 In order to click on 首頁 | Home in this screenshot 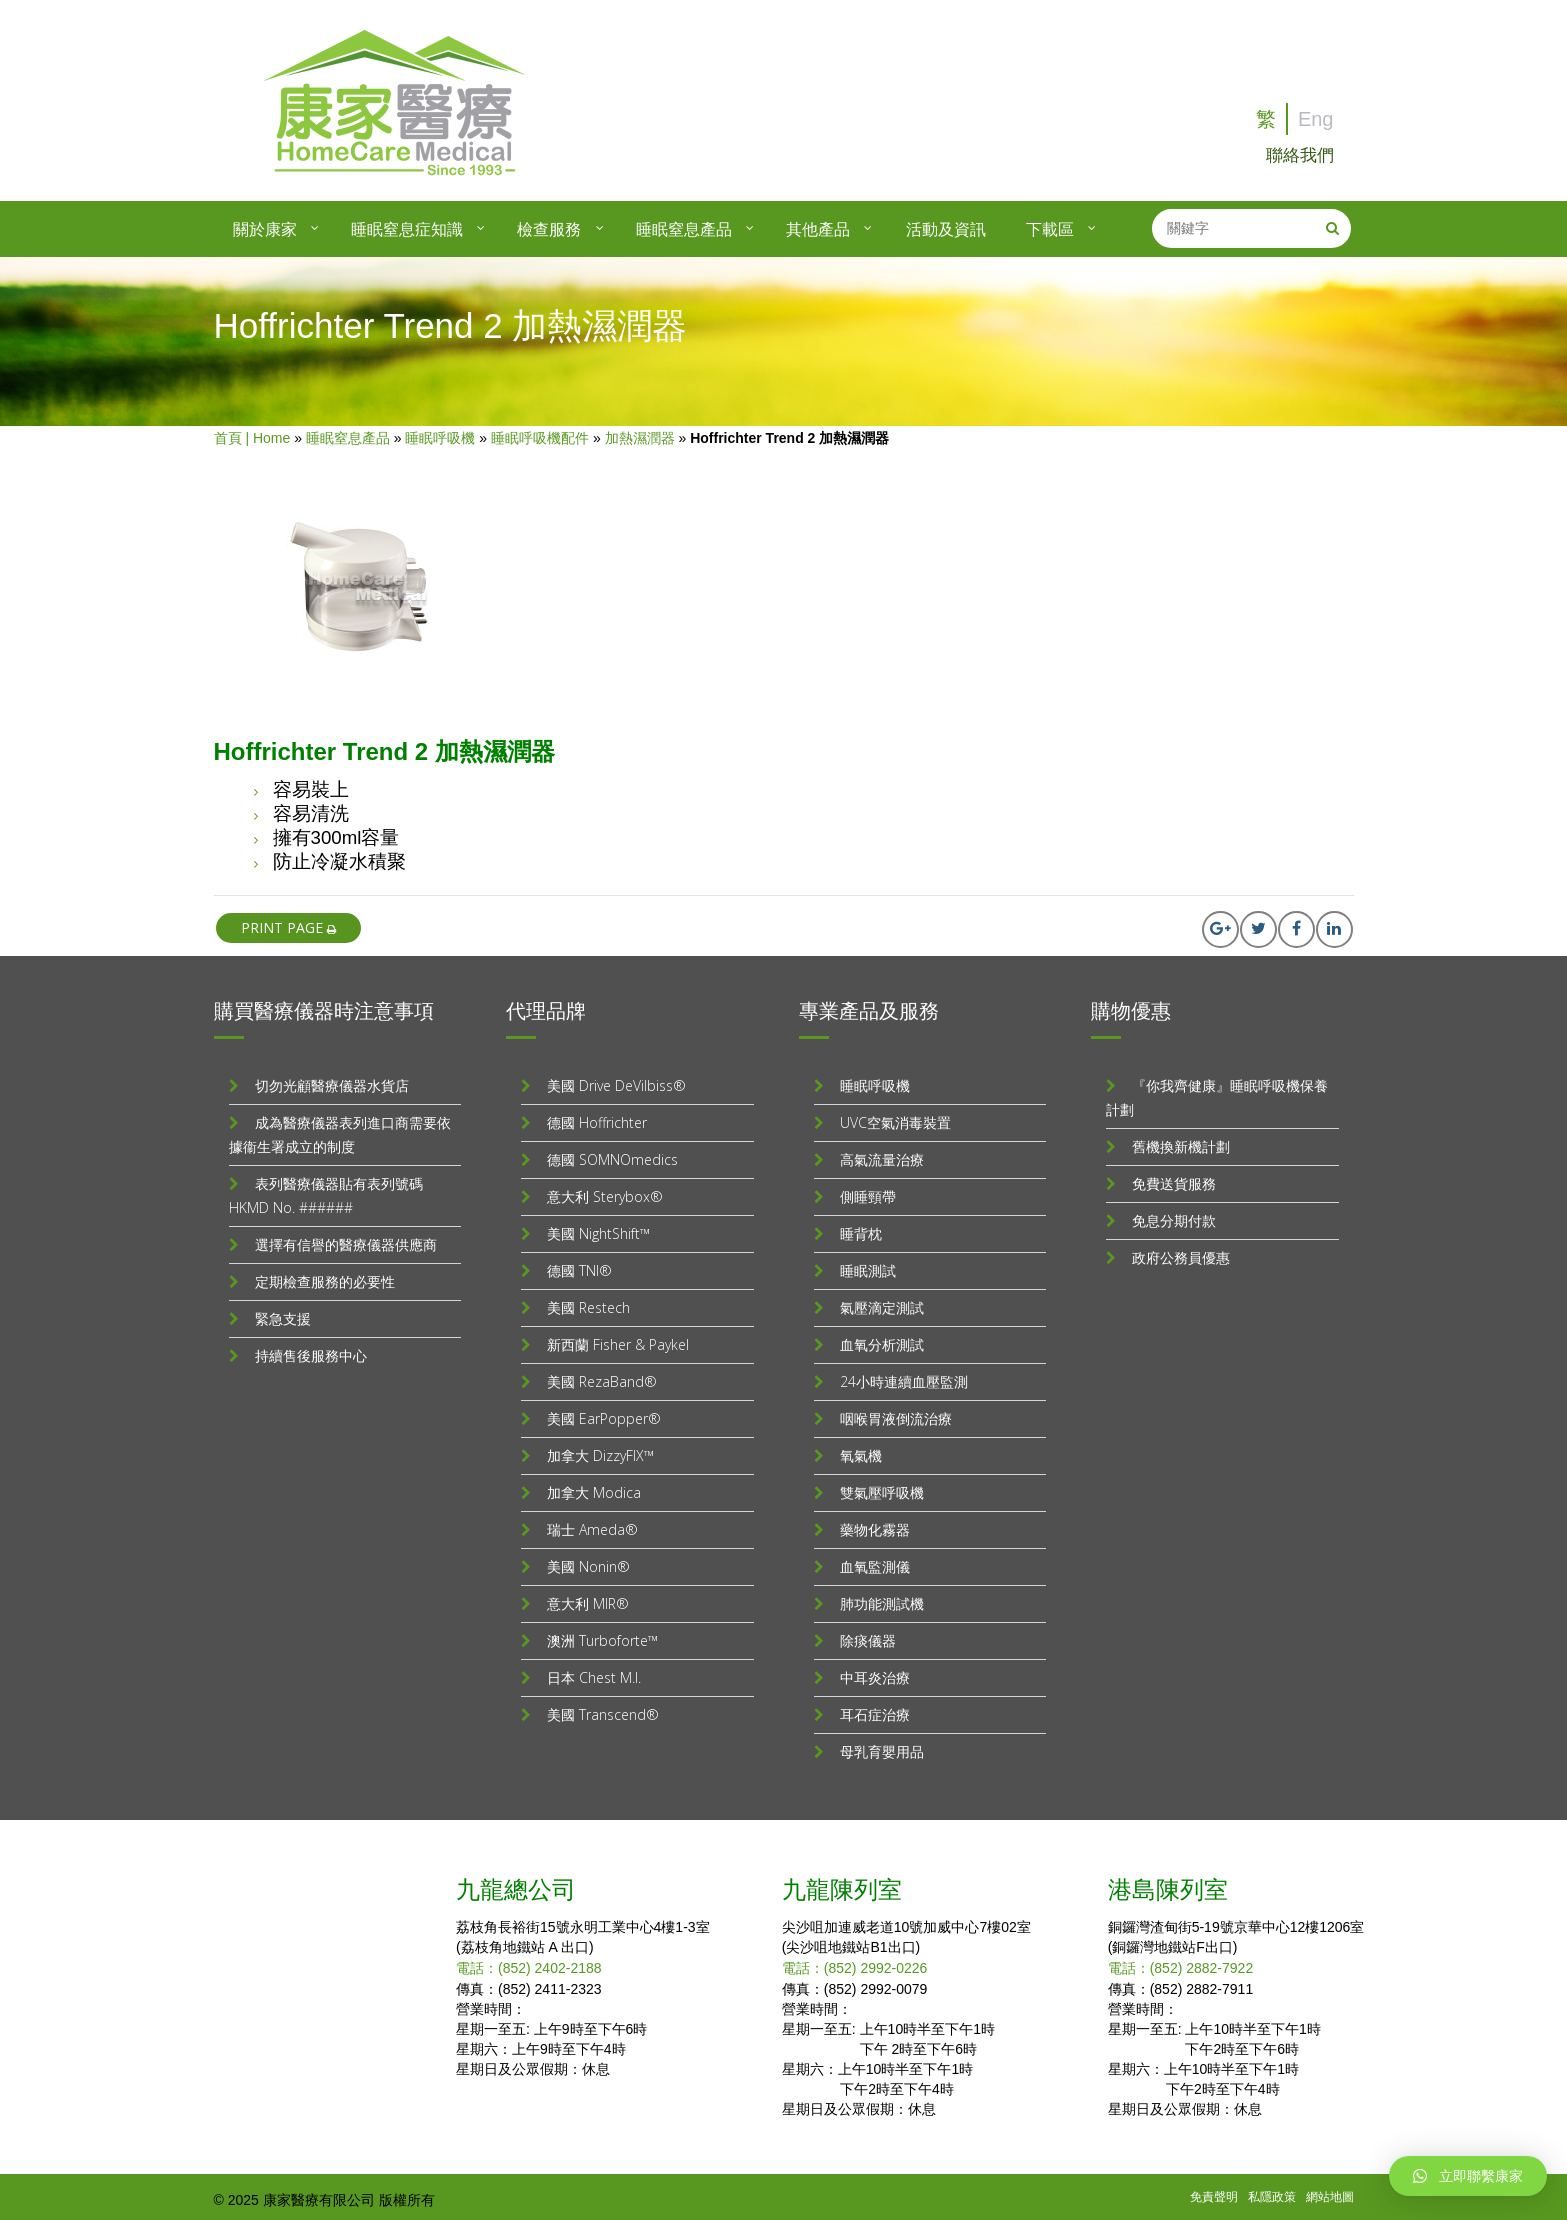, I will do `click(252, 432)`.